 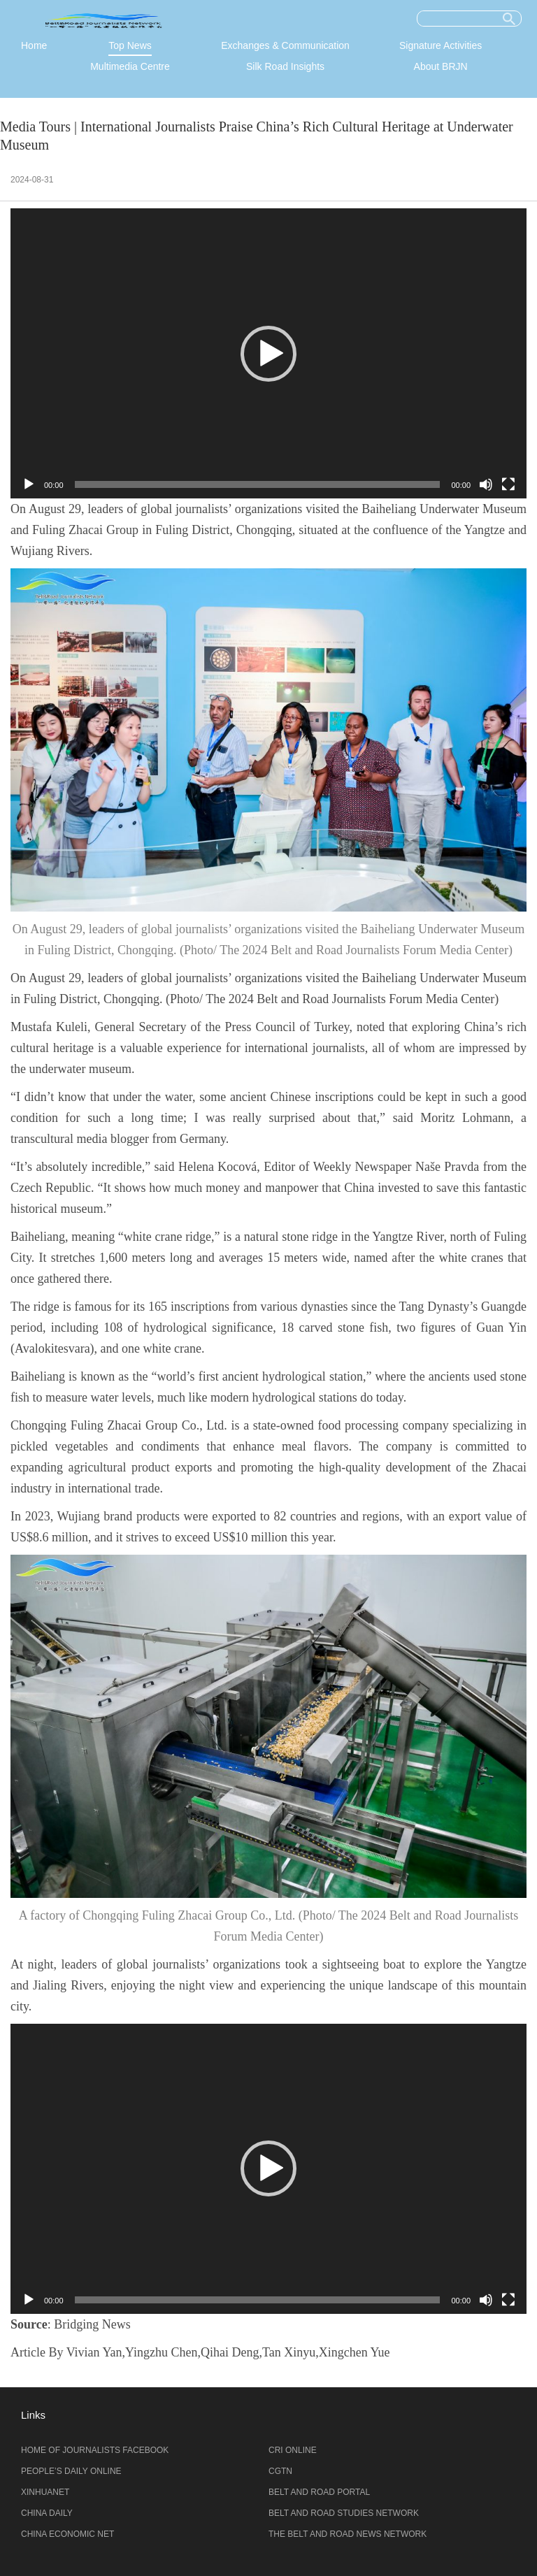 I want to click on [application], so click(x=268, y=353).